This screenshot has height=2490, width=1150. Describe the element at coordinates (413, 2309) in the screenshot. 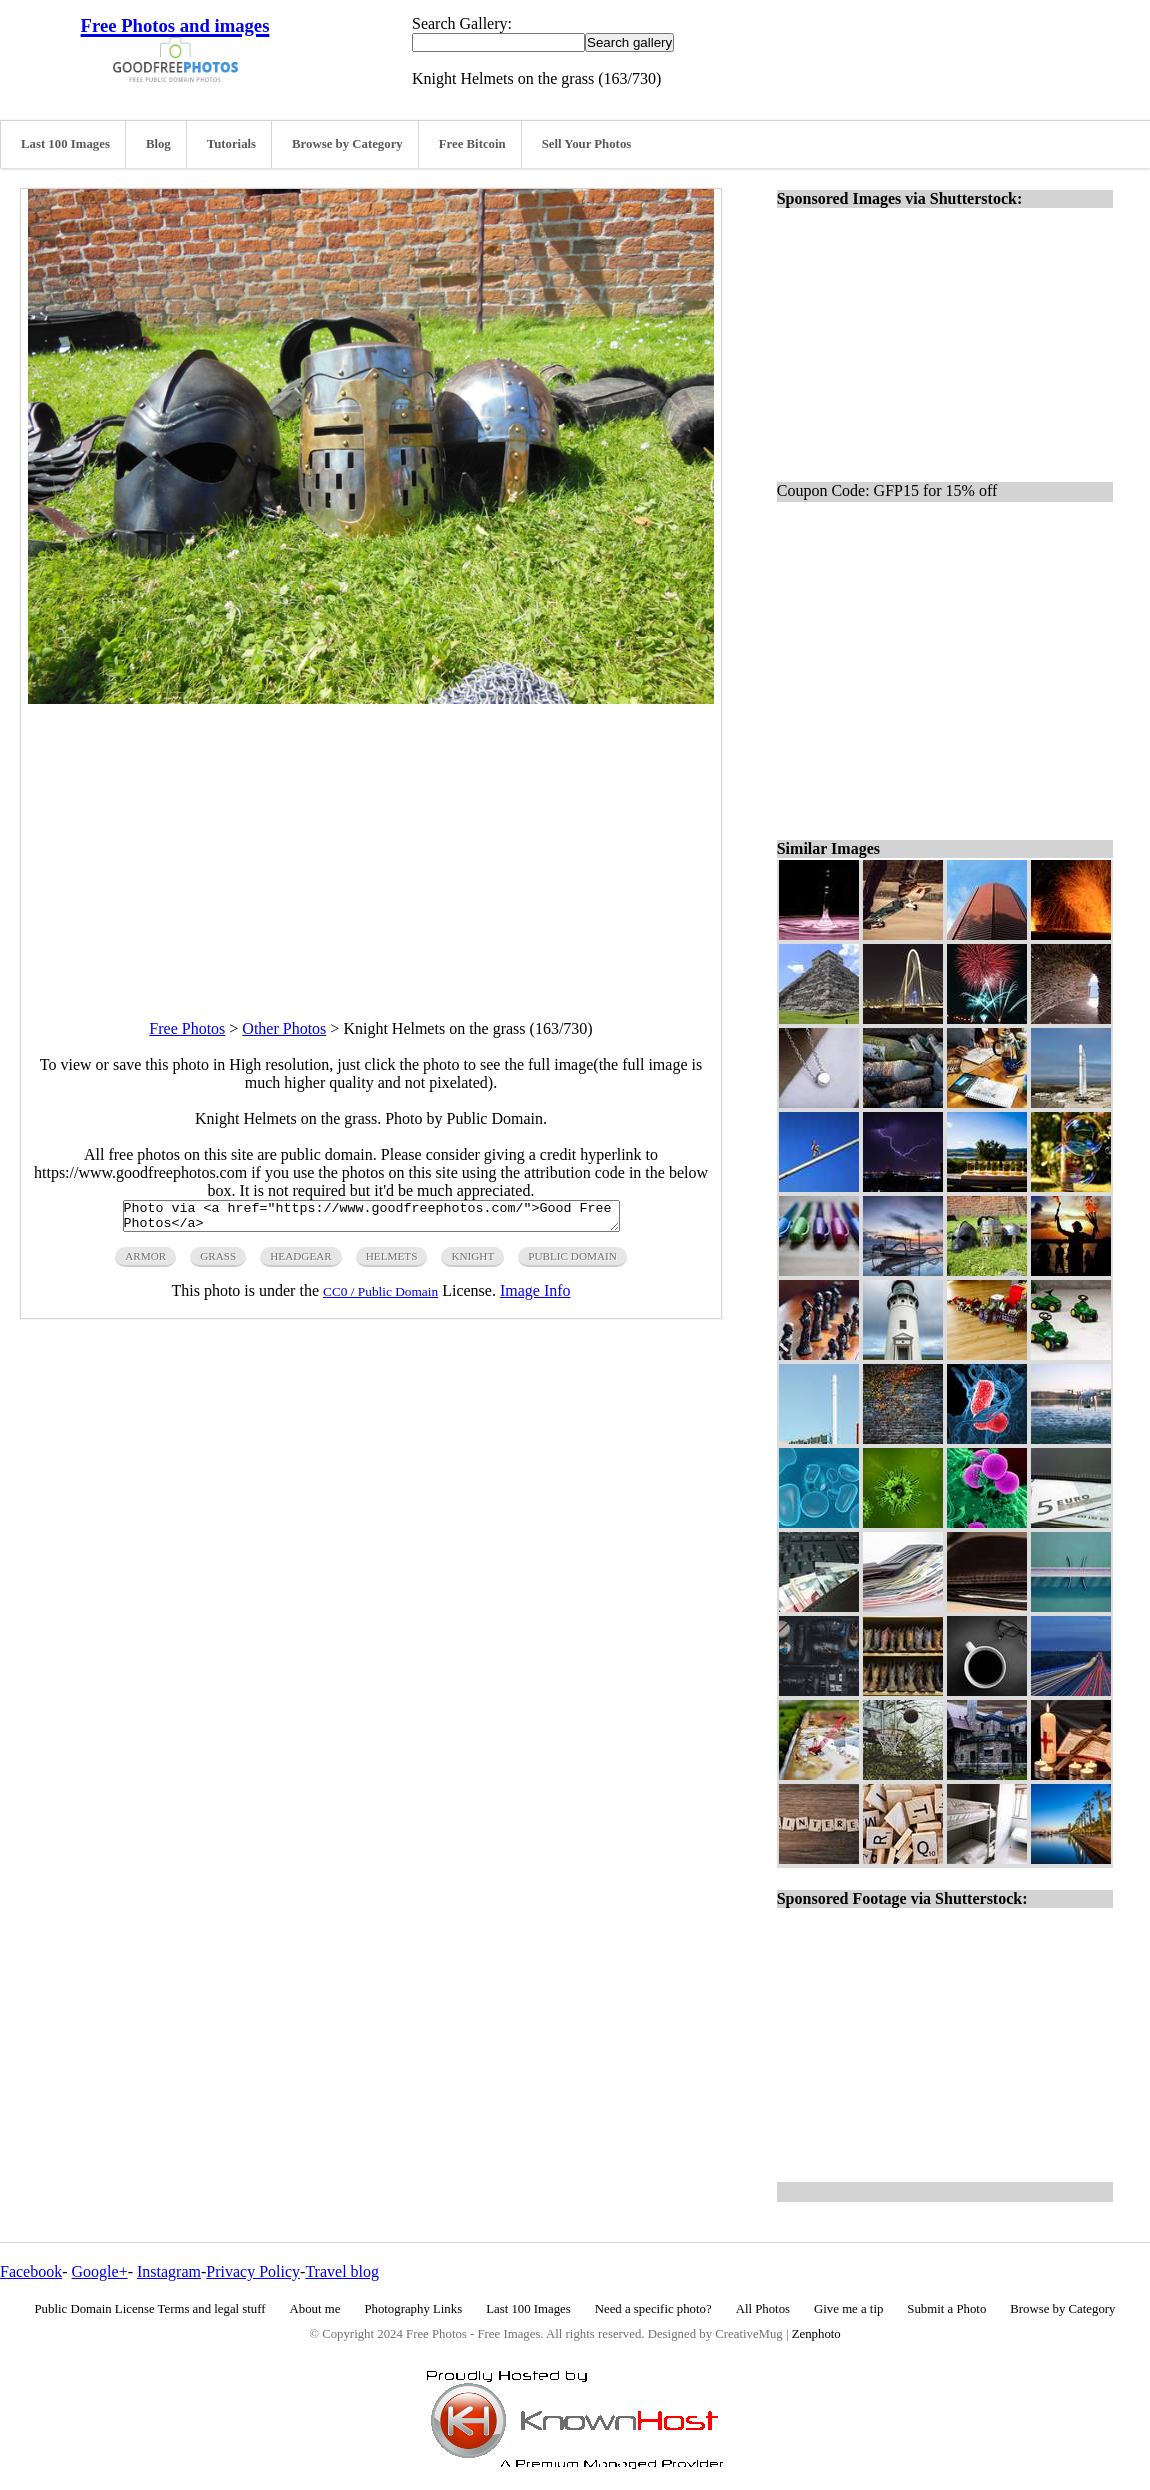

I see `Photography Links` at that location.